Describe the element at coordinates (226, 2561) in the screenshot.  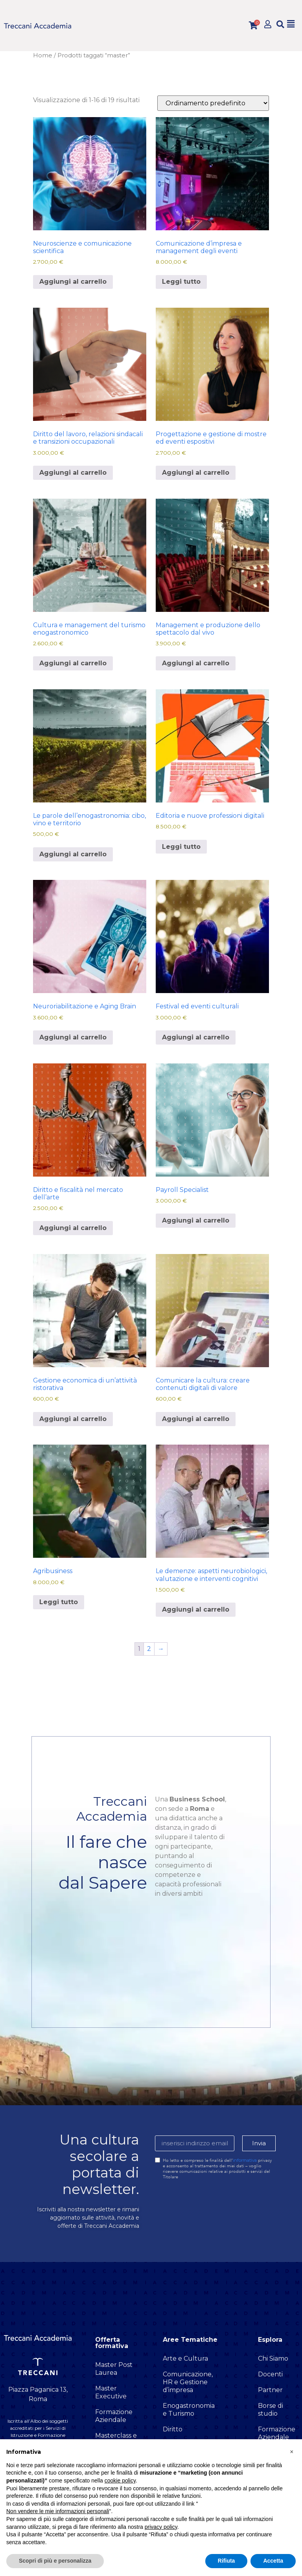
I see `Rifiuta [button]` at that location.